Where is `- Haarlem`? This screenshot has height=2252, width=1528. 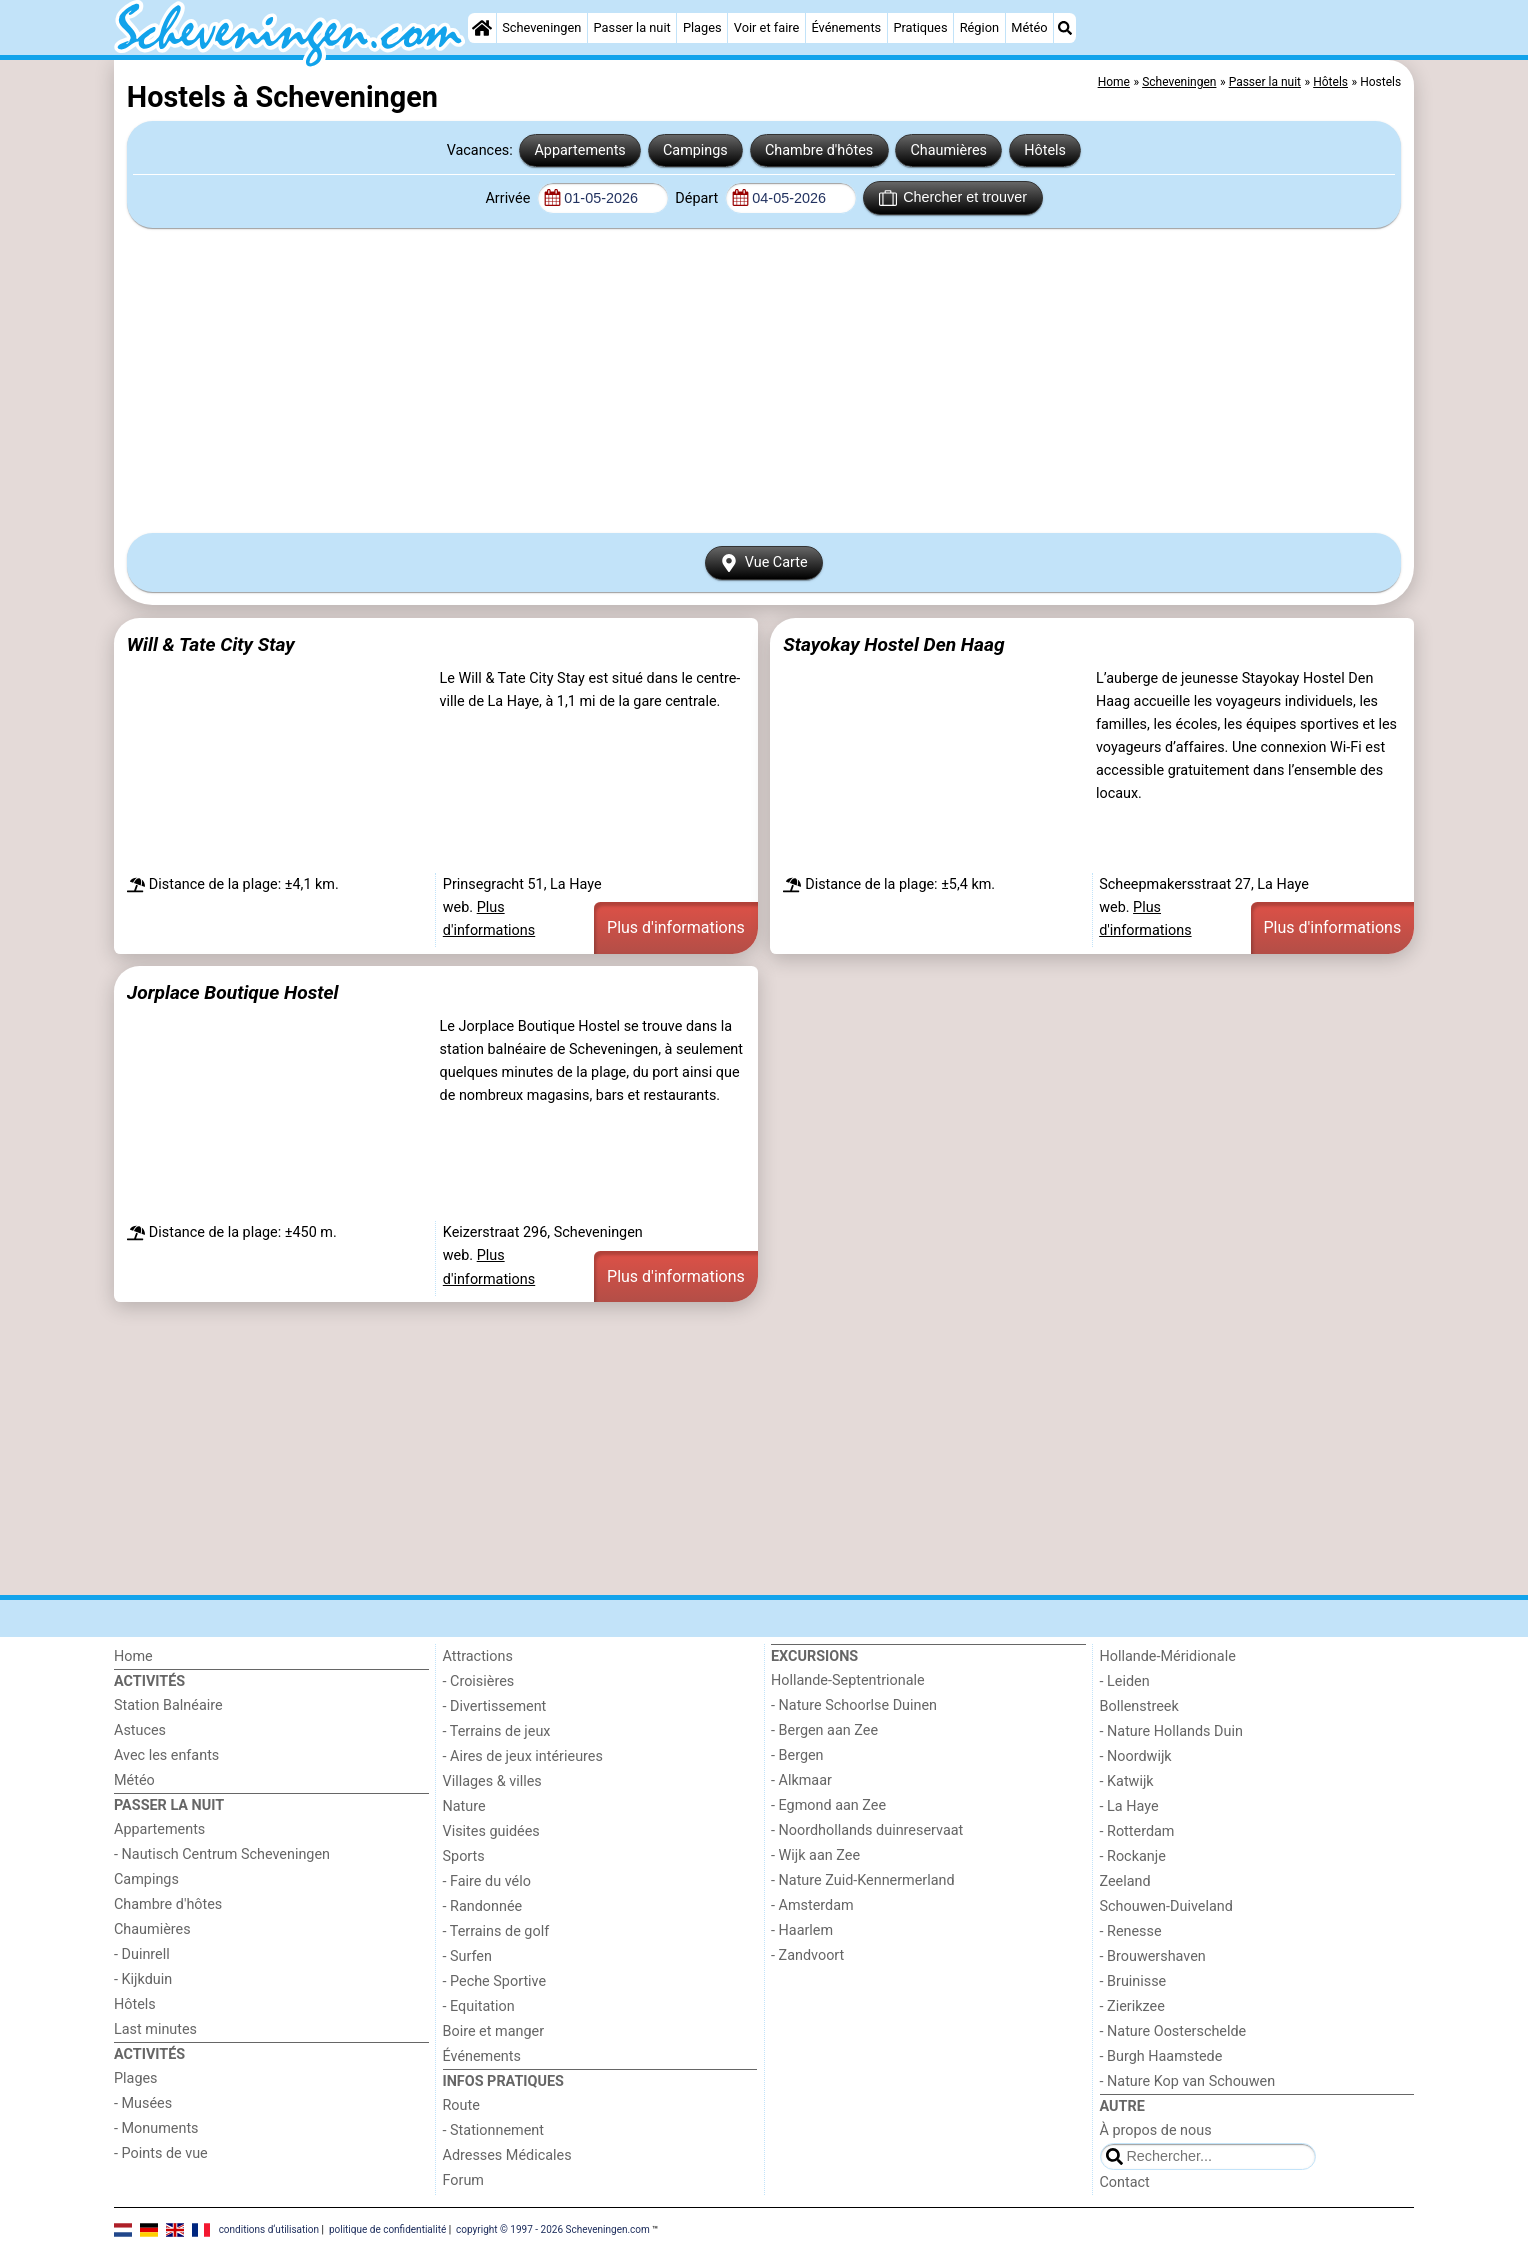
- Haarlem is located at coordinates (802, 1930).